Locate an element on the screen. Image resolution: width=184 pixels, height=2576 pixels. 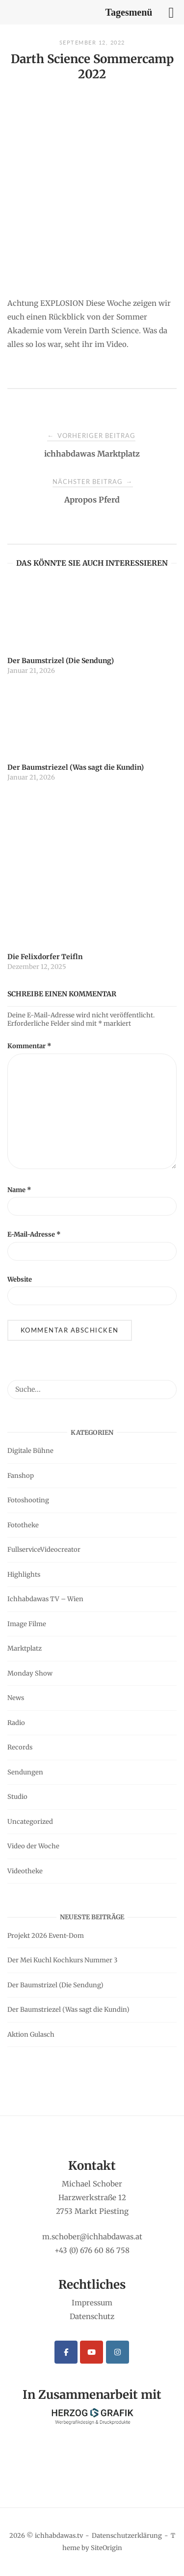
Studio is located at coordinates (17, 1797).